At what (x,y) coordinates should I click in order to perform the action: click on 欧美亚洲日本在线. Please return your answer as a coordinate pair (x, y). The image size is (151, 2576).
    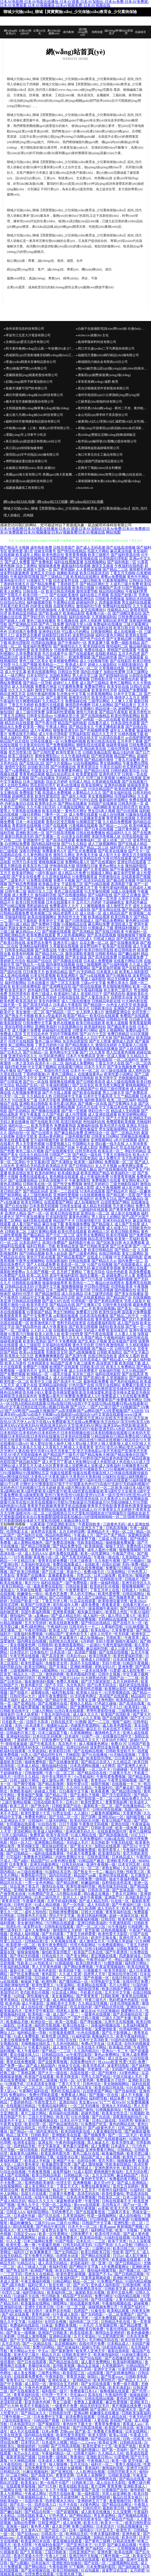
    Looking at the image, I should click on (36, 2541).